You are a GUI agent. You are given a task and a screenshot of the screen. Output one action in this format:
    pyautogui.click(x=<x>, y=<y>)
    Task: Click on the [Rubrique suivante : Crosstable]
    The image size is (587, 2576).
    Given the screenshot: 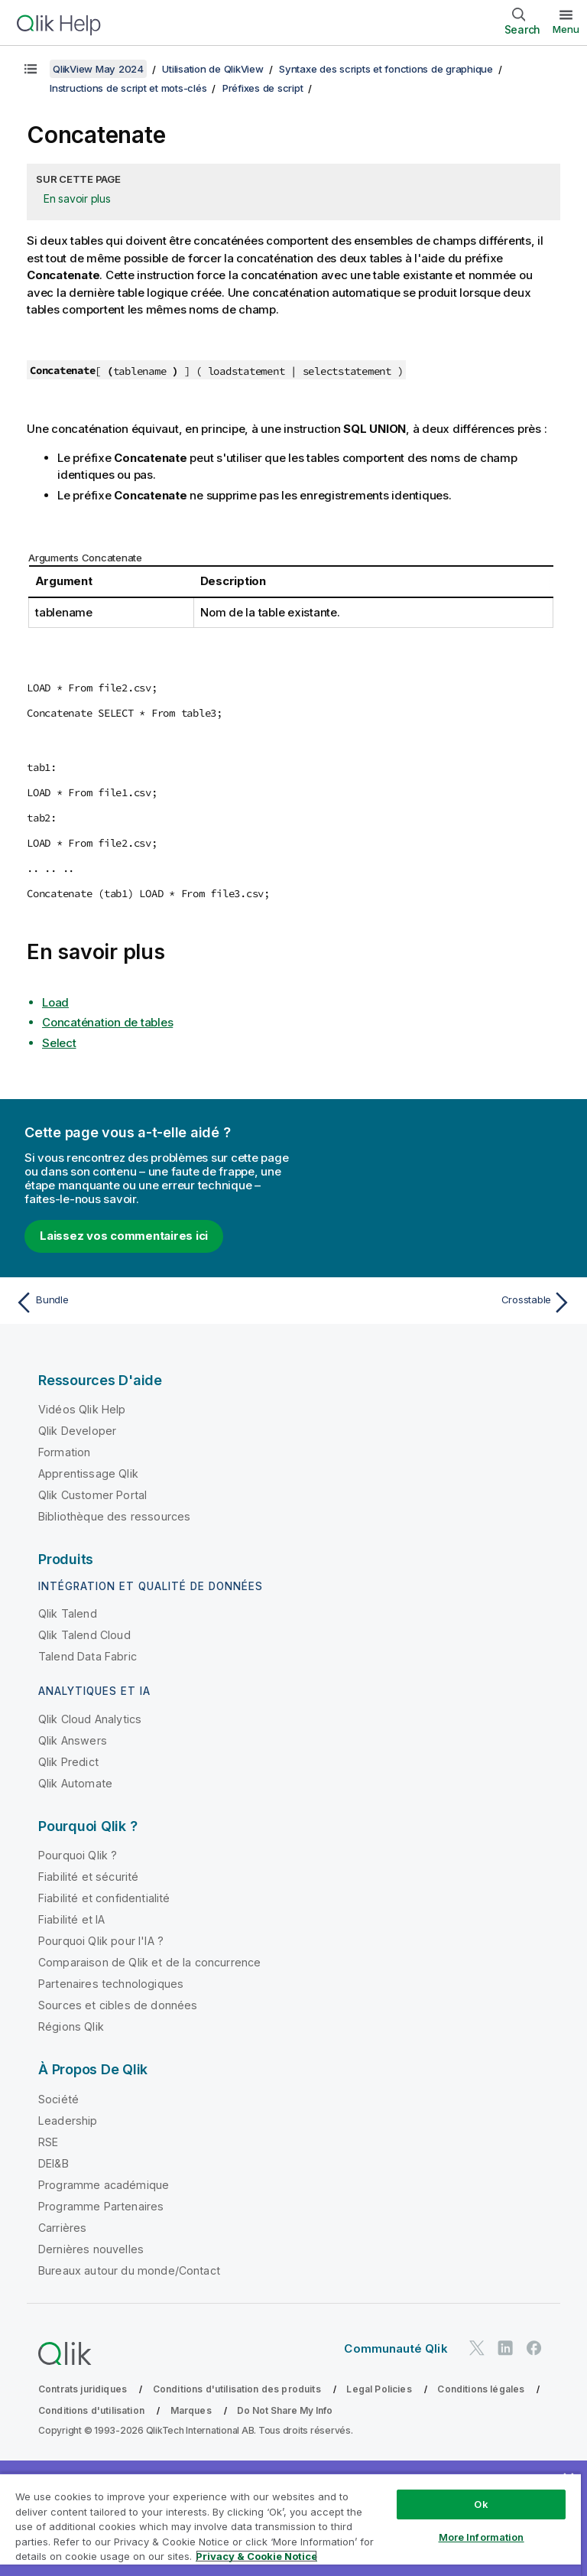 What is the action you would take?
    pyautogui.click(x=437, y=1302)
    